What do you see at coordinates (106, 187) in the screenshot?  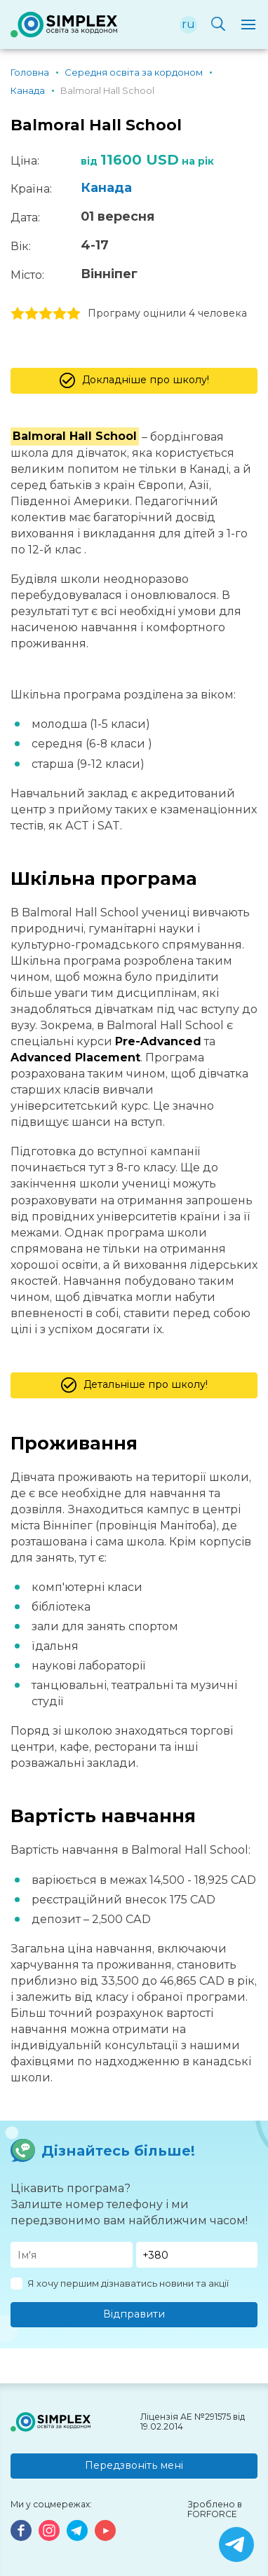 I see `Канада` at bounding box center [106, 187].